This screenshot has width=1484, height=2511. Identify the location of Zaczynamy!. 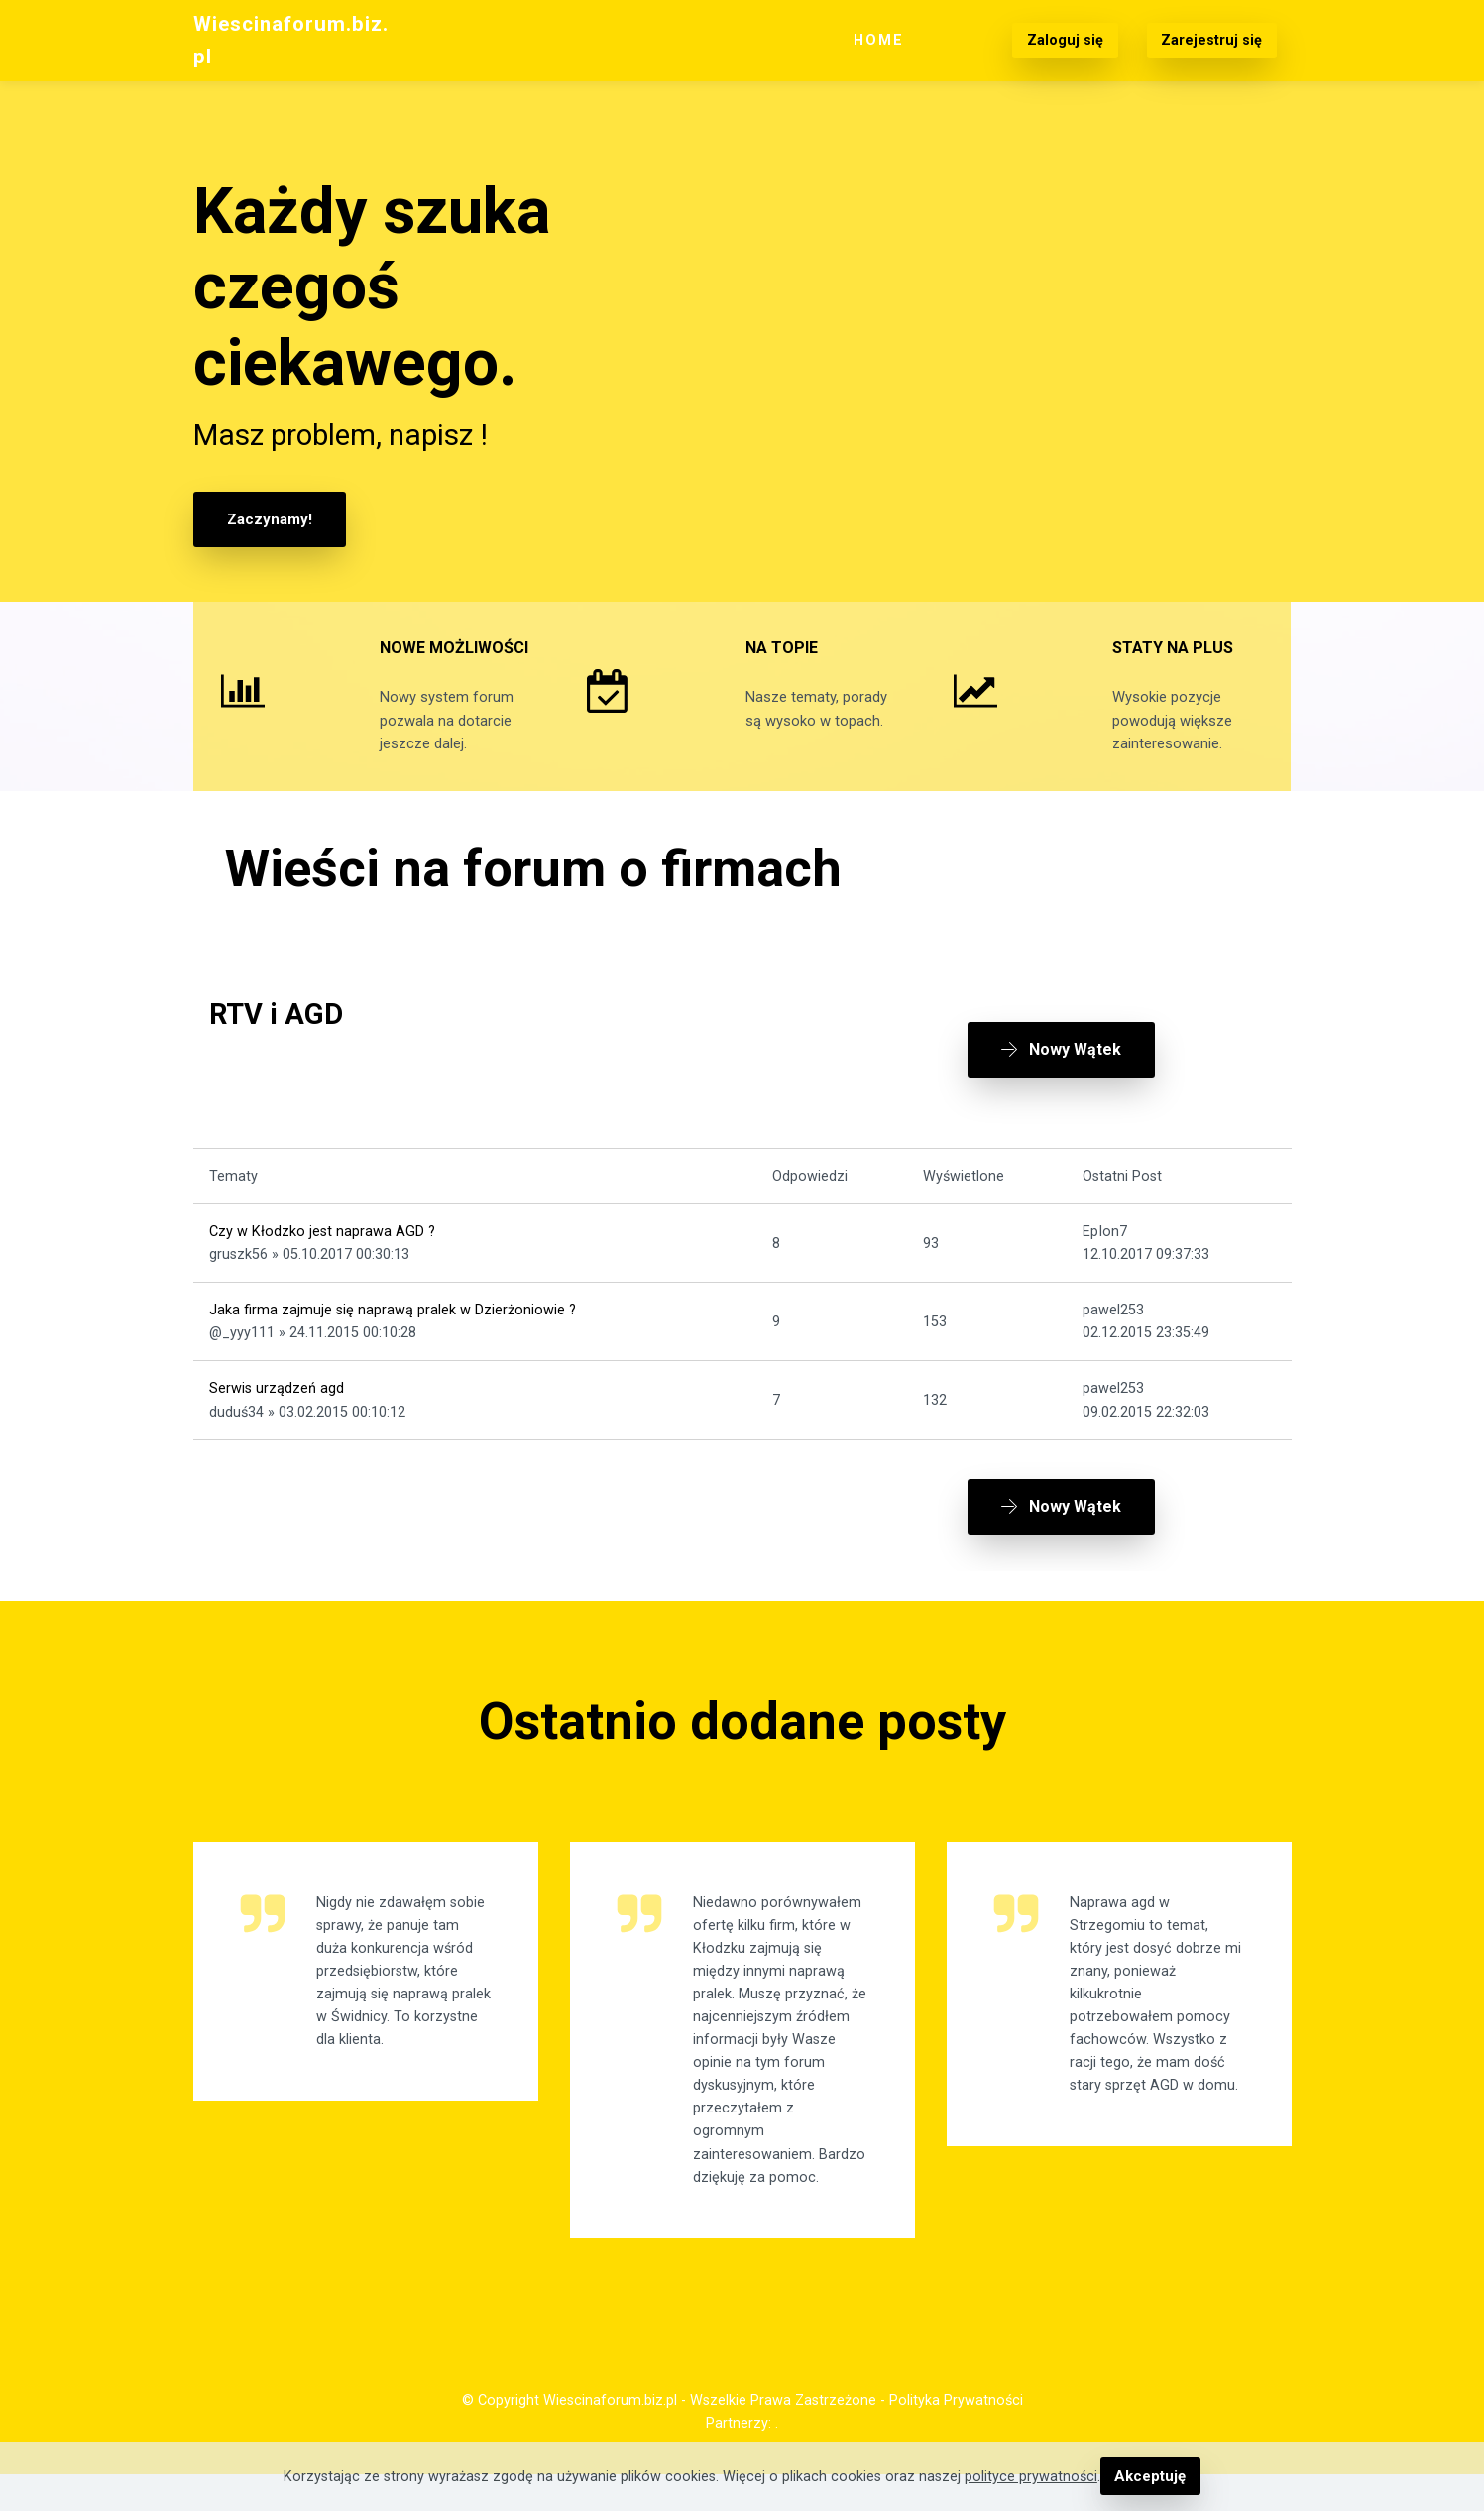
(267, 519).